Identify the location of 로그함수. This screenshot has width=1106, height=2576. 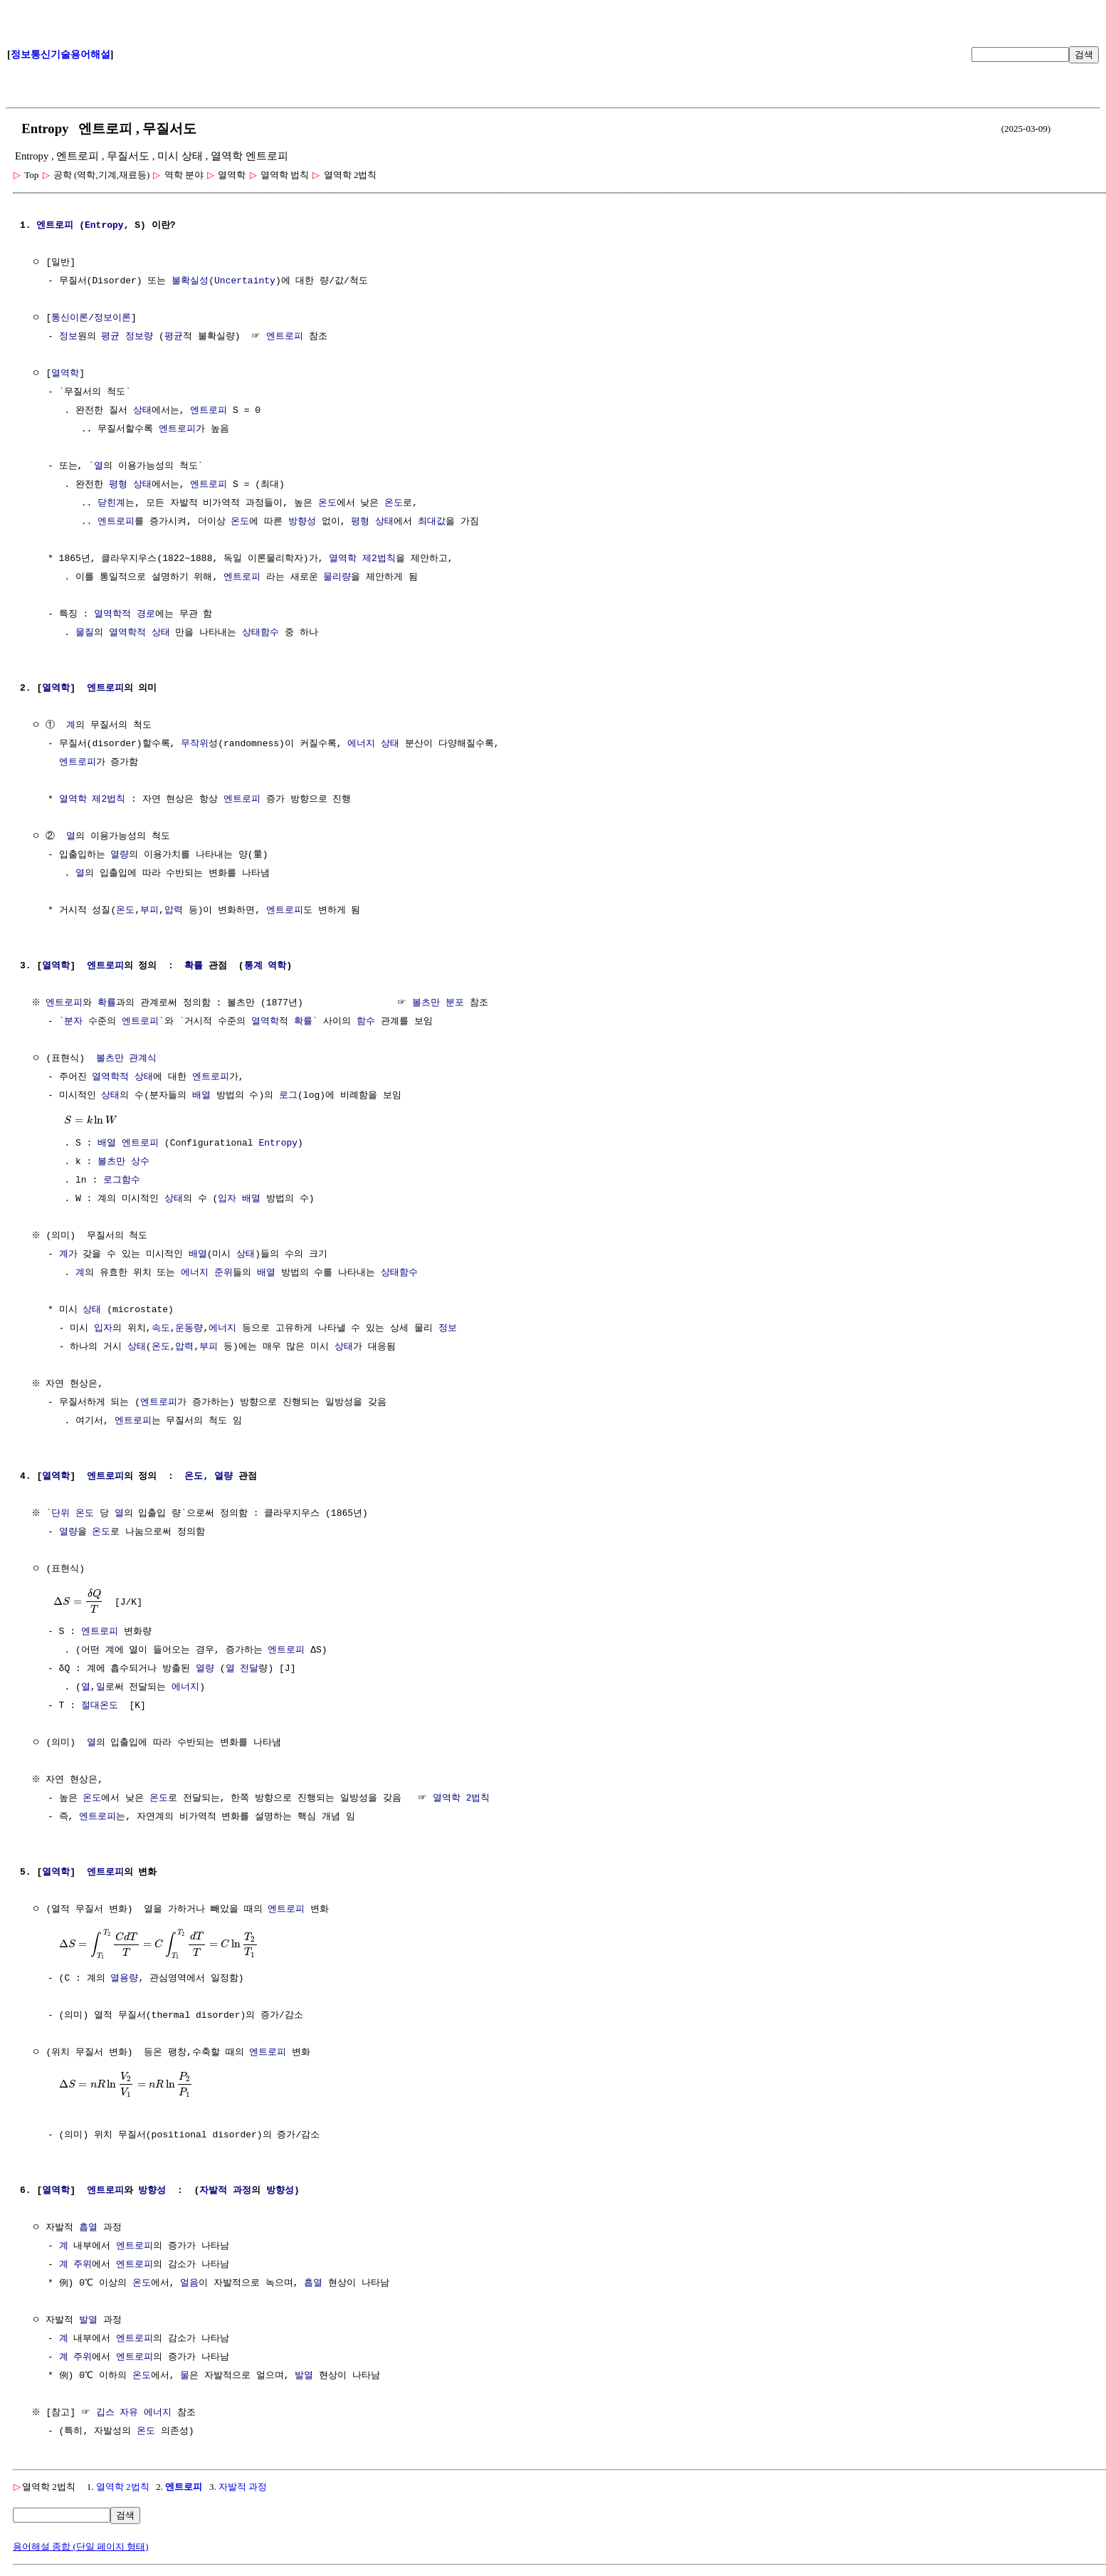
(121, 1180).